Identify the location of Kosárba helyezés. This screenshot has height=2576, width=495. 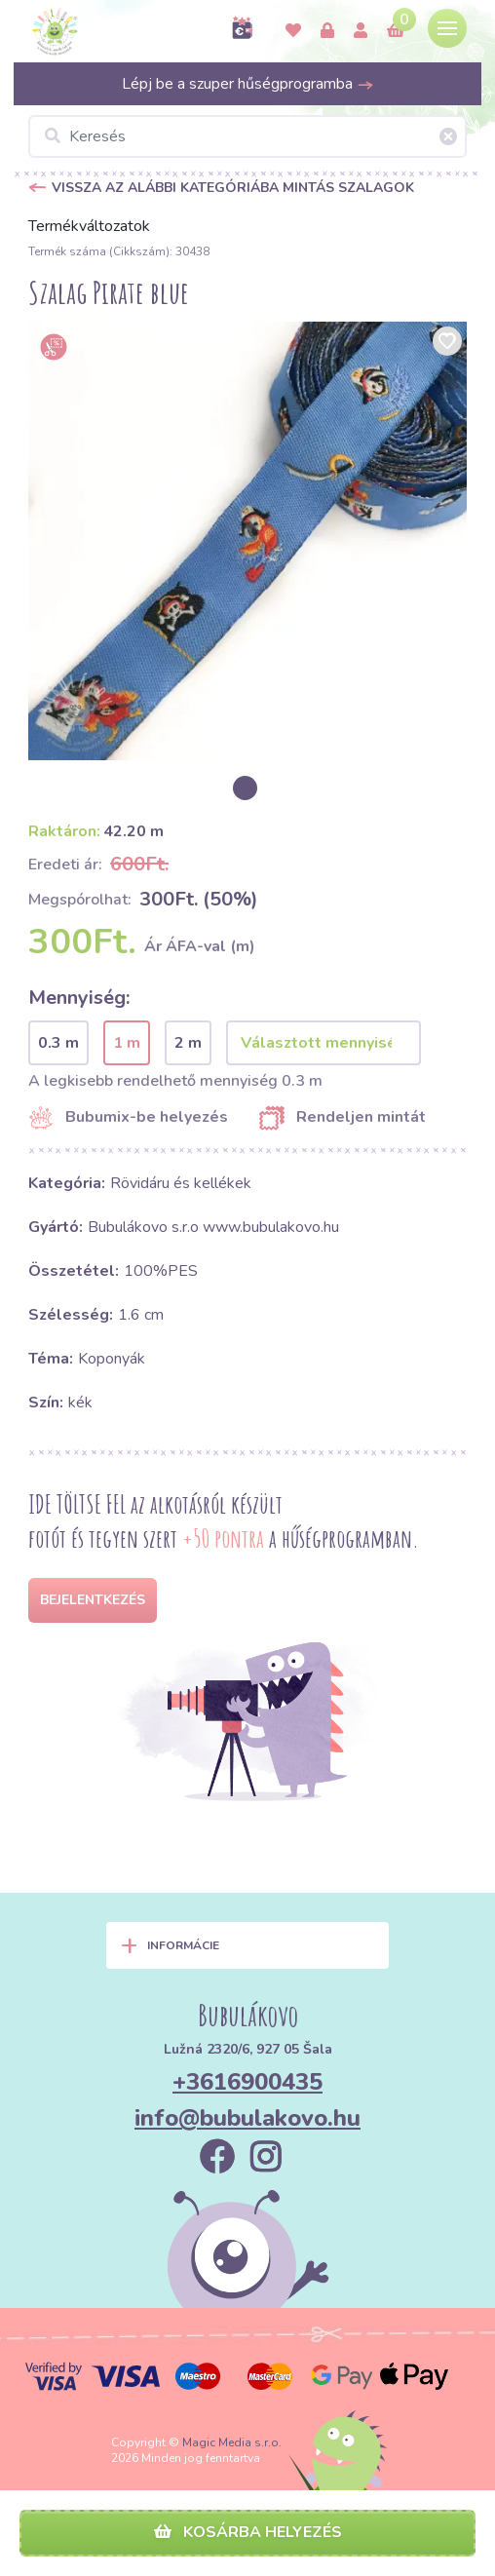
(248, 2532).